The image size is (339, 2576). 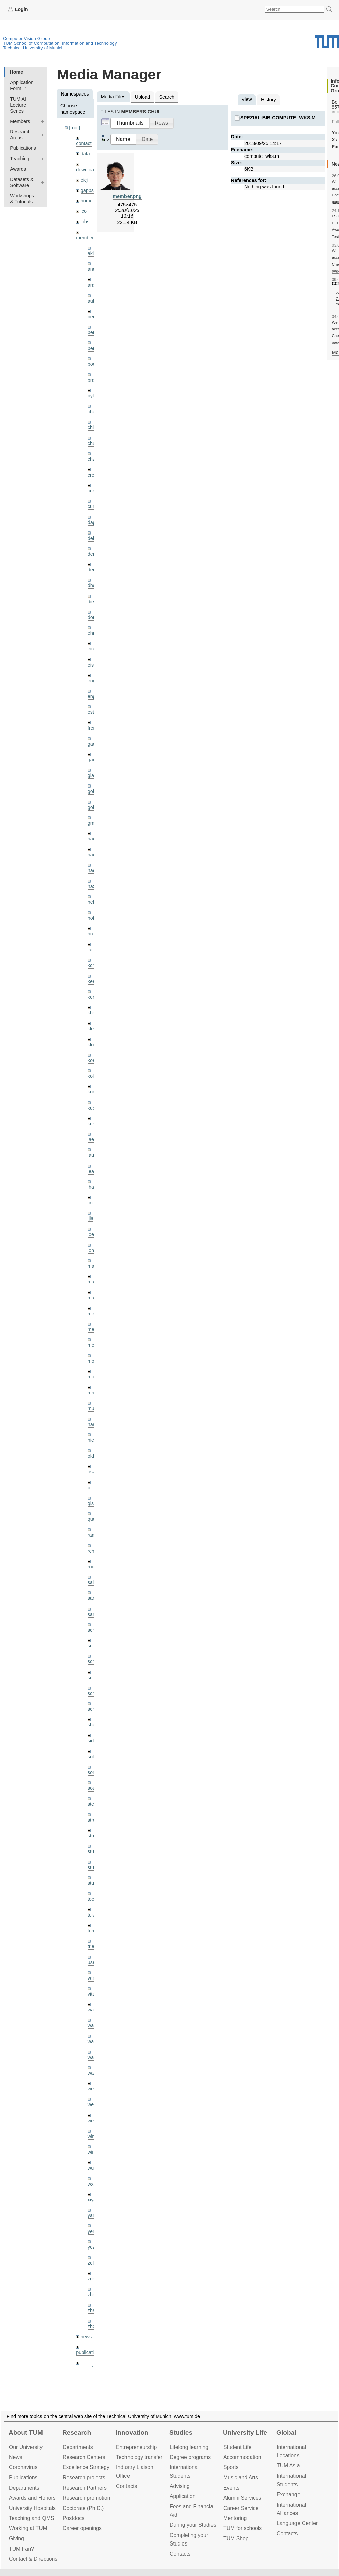 What do you see at coordinates (33, 2559) in the screenshot?
I see `Contact & Directions` at bounding box center [33, 2559].